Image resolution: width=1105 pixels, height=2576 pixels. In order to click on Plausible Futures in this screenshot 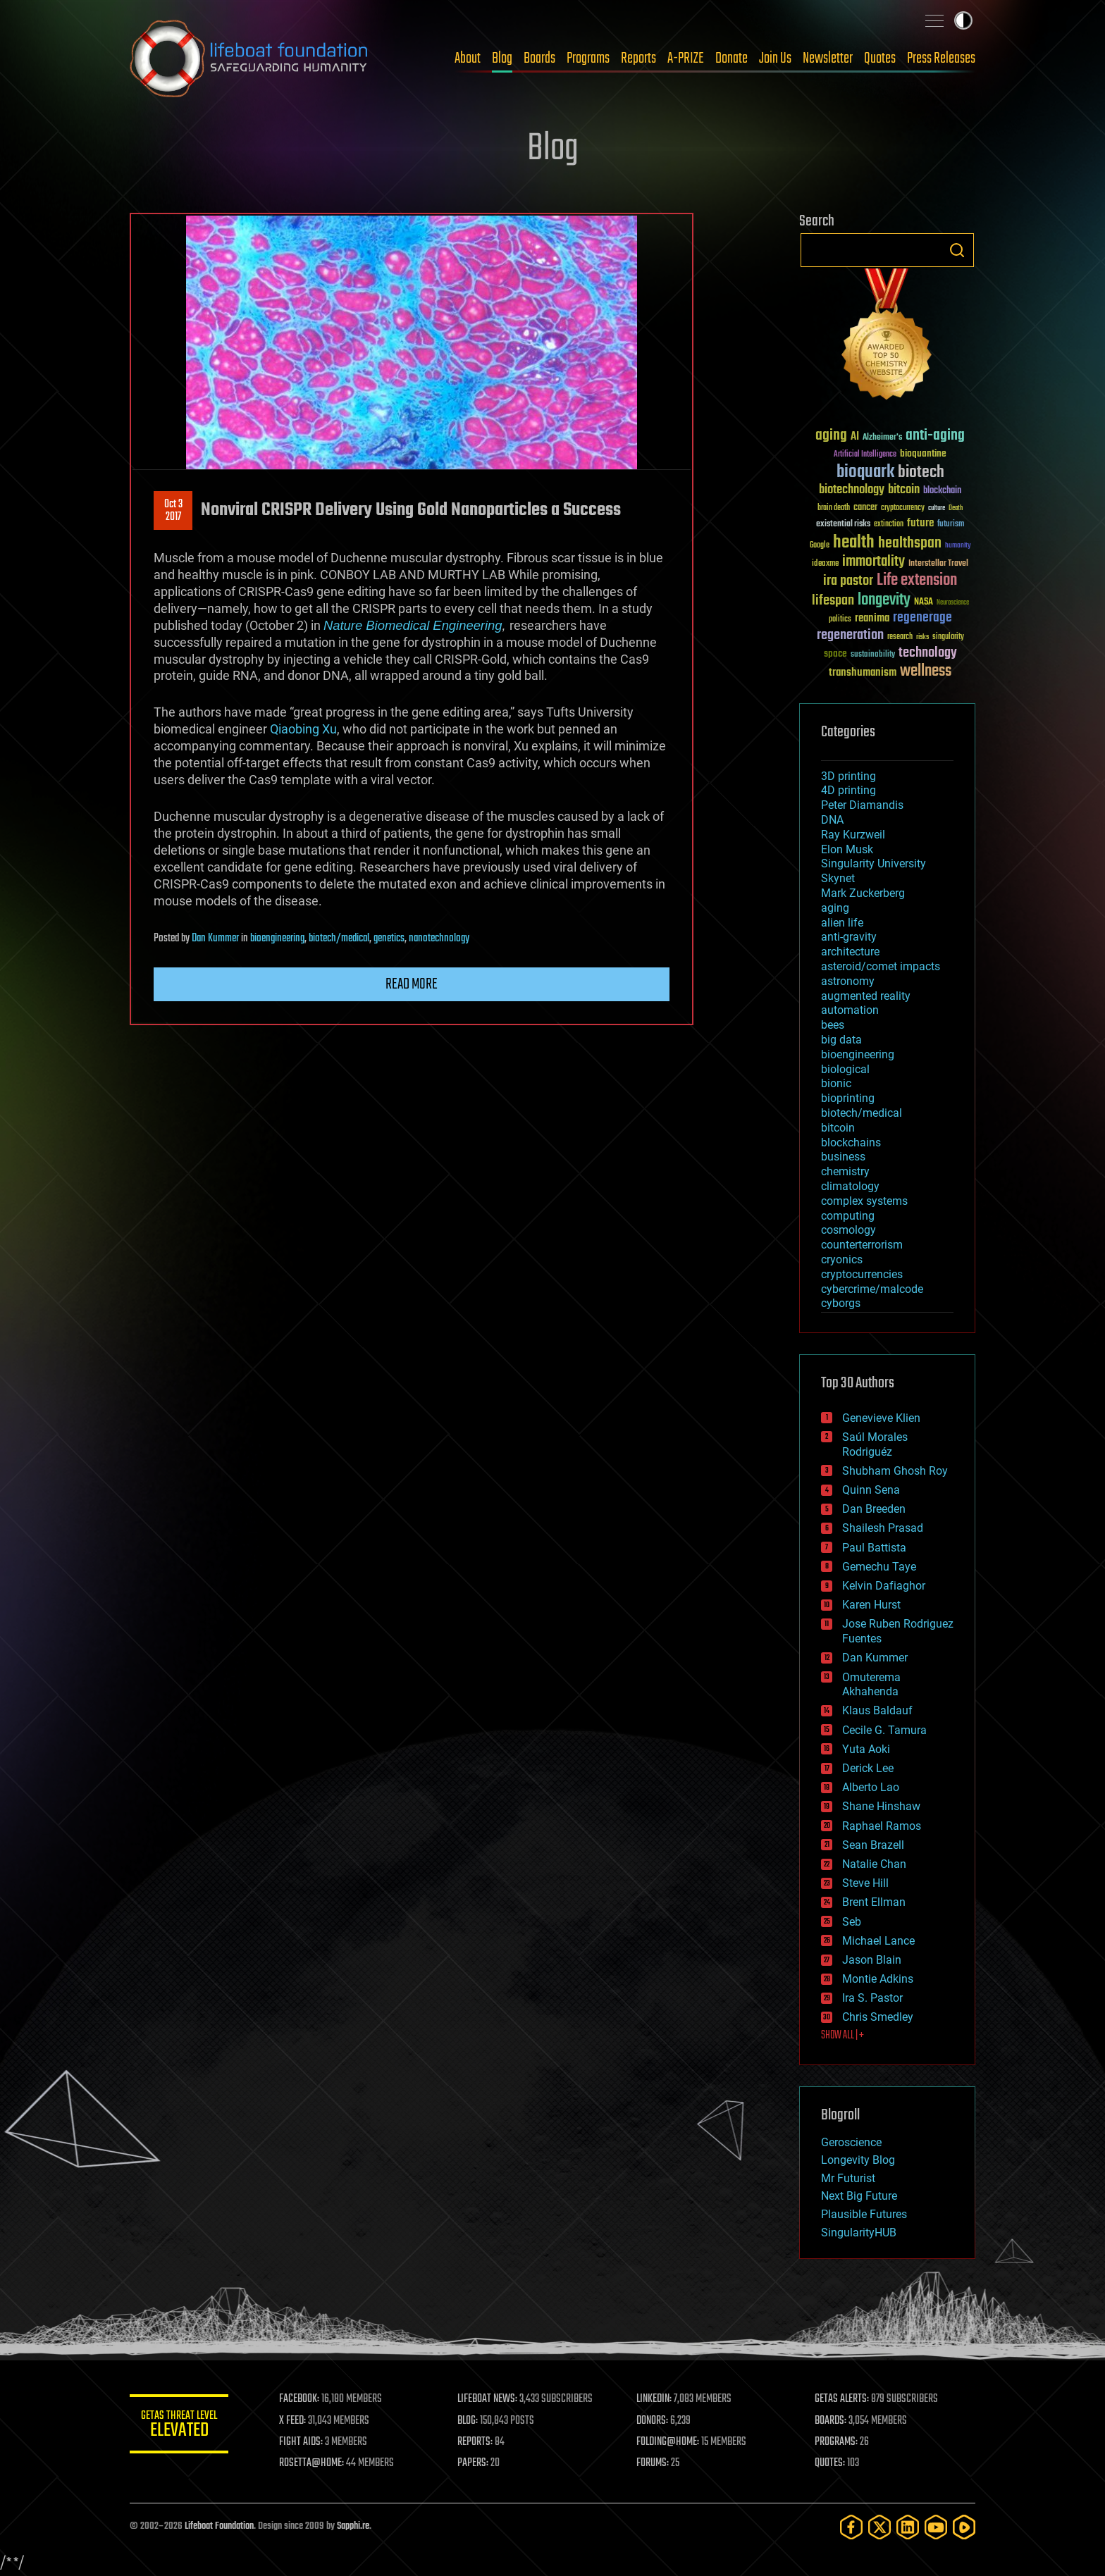, I will do `click(864, 2214)`.